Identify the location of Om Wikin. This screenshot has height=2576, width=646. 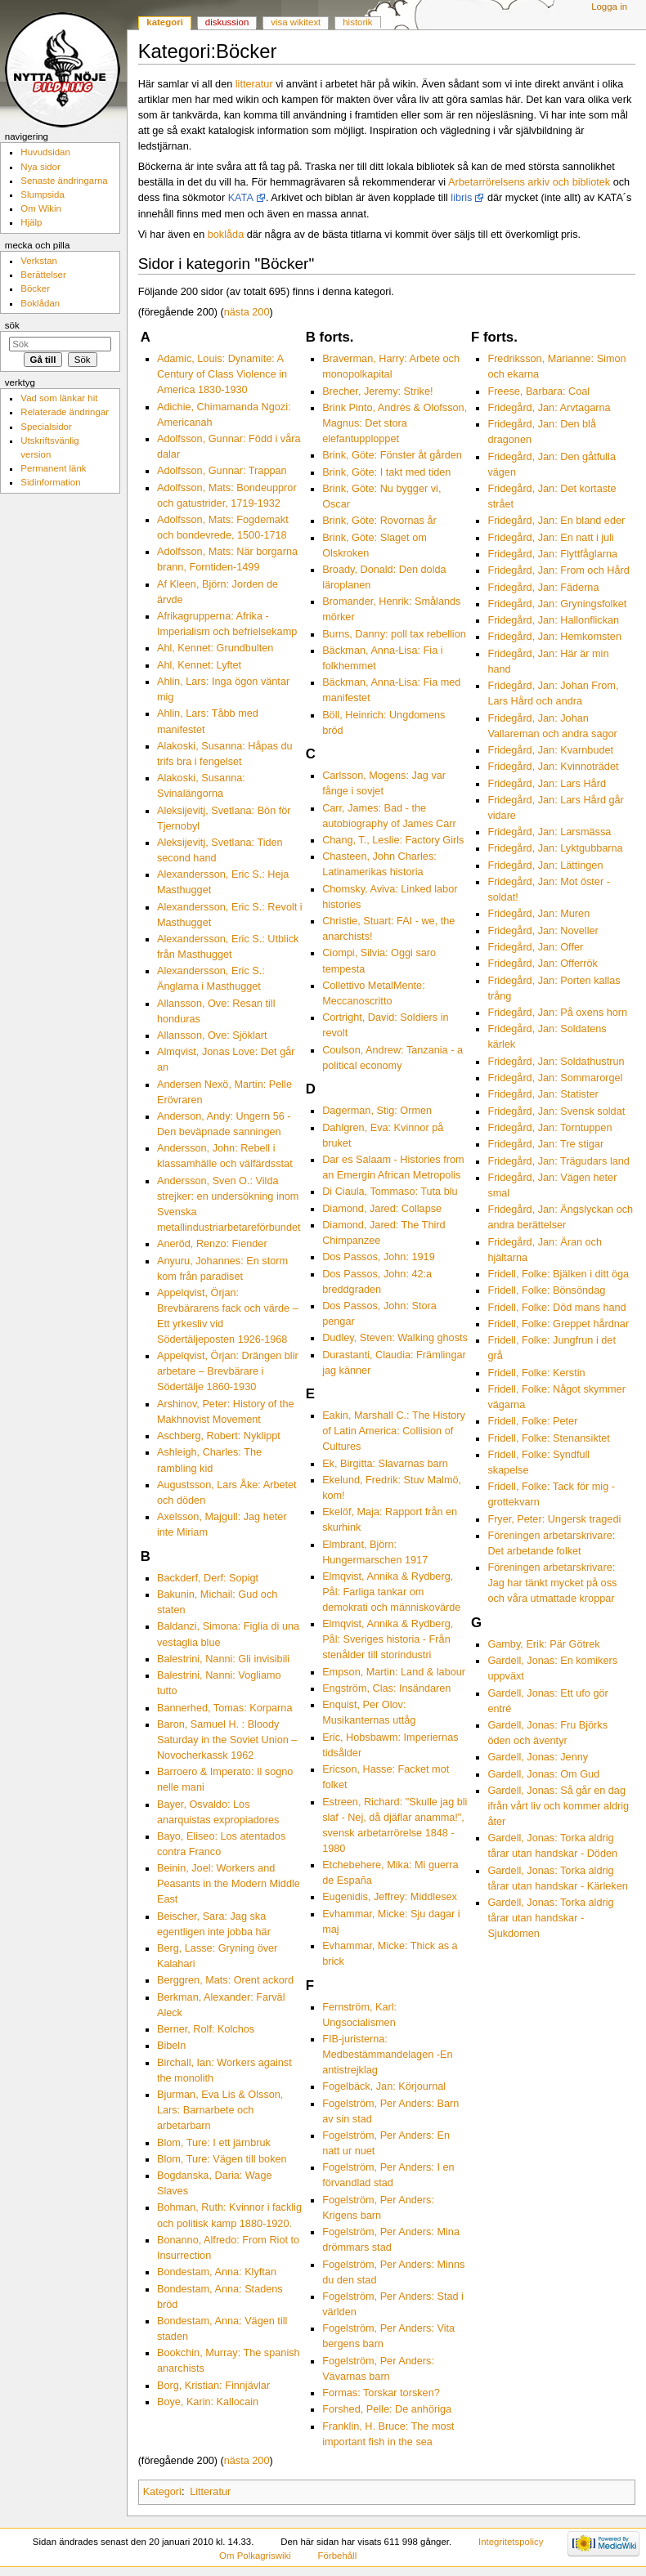
(40, 208).